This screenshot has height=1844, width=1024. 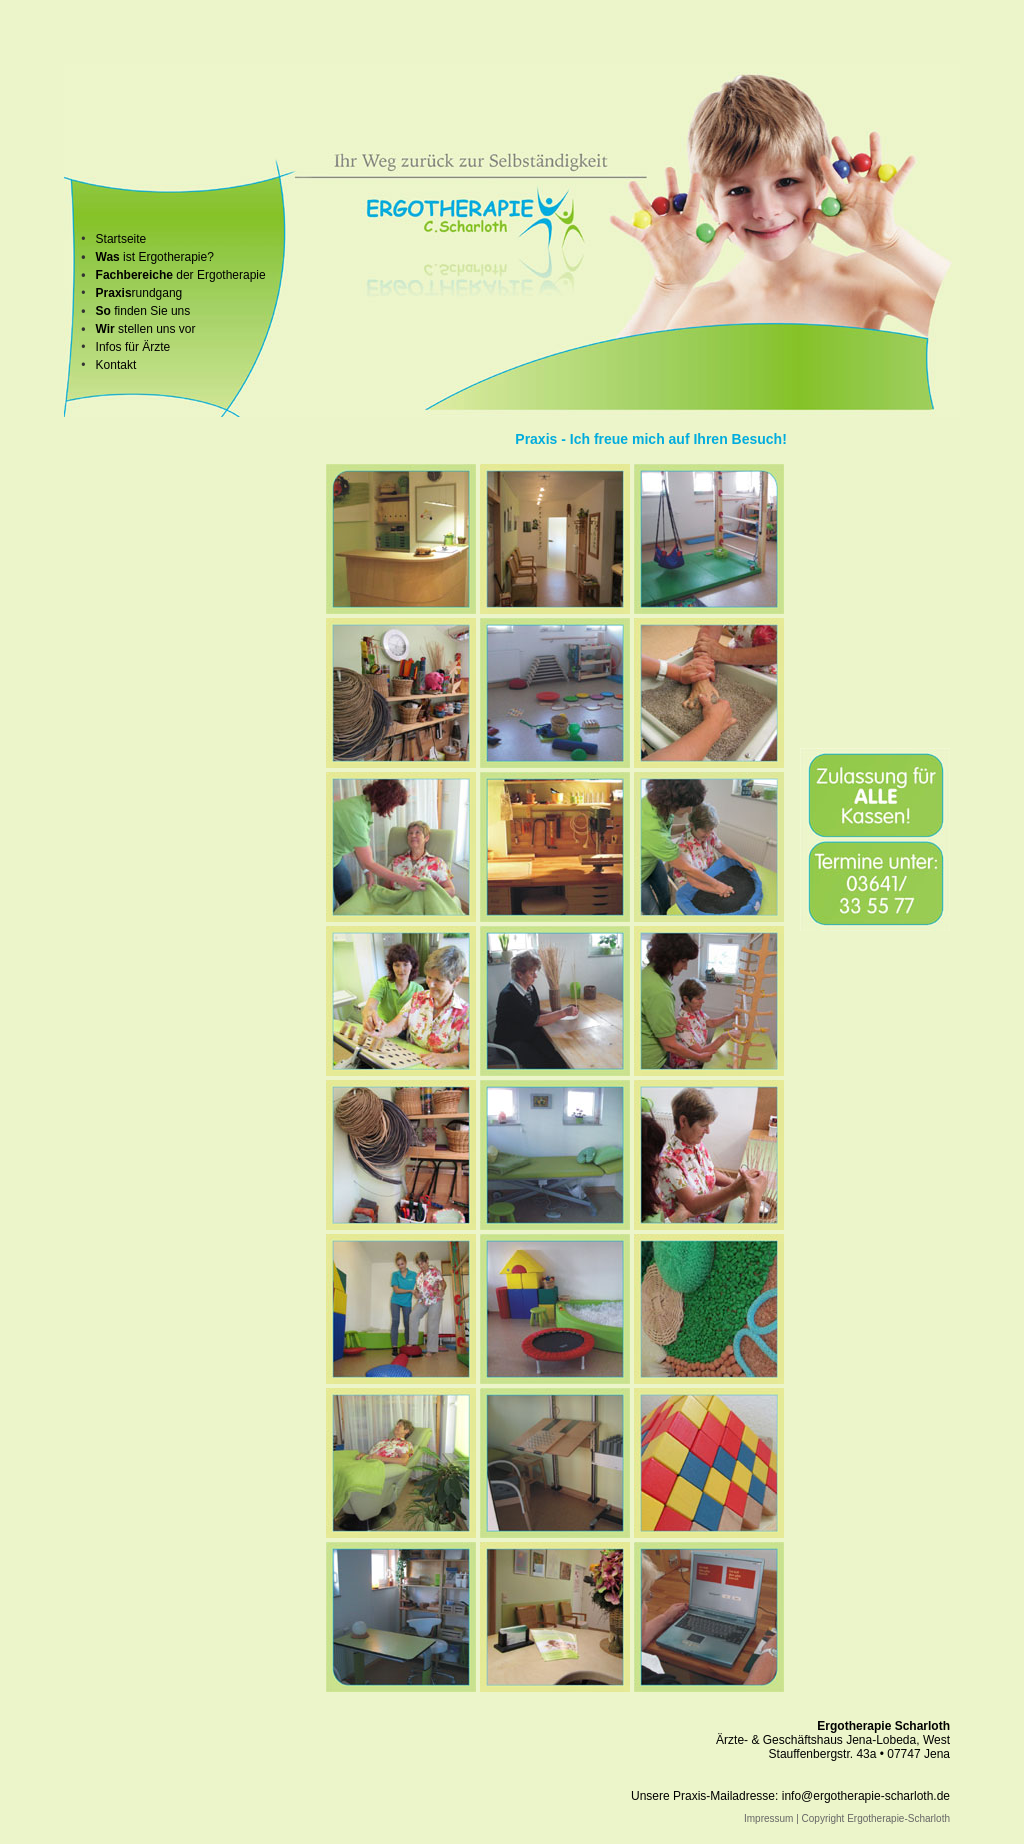 I want to click on Kontakt, so click(x=116, y=365).